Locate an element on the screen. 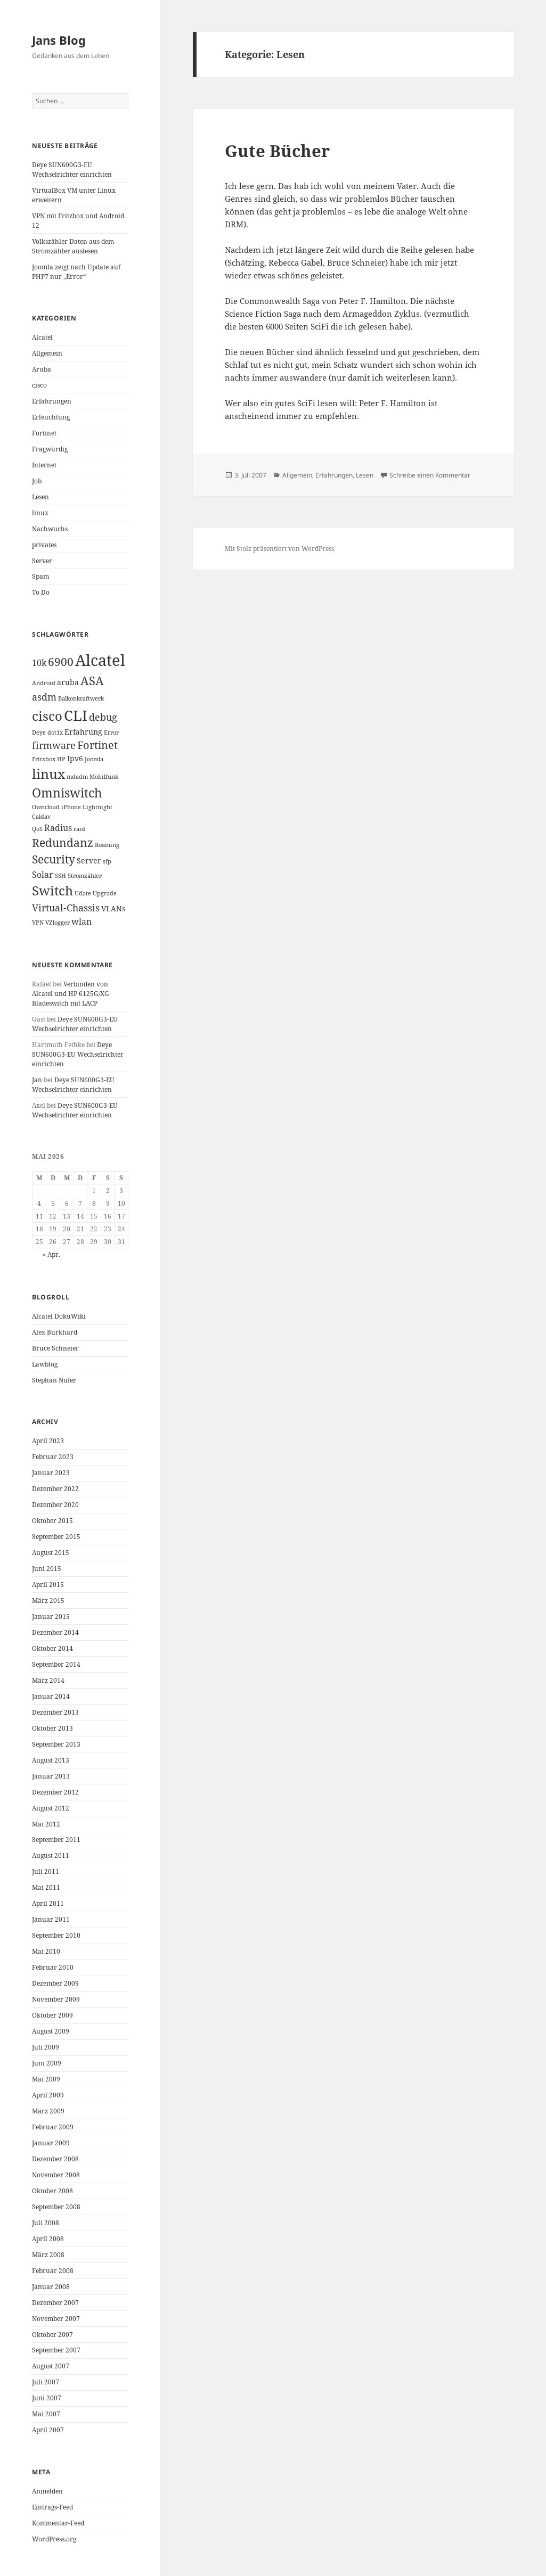 This screenshot has height=2576, width=546. debug [debug (4 Einträge)] is located at coordinates (103, 717).